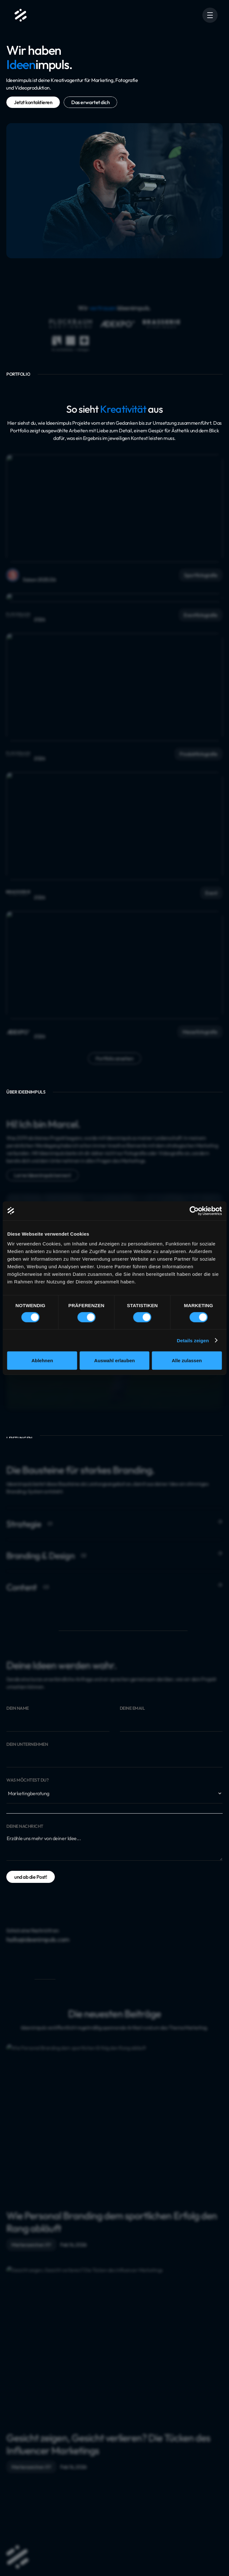 The width and height of the screenshot is (229, 2576). What do you see at coordinates (42, 1360) in the screenshot?
I see `Ablehnen` at bounding box center [42, 1360].